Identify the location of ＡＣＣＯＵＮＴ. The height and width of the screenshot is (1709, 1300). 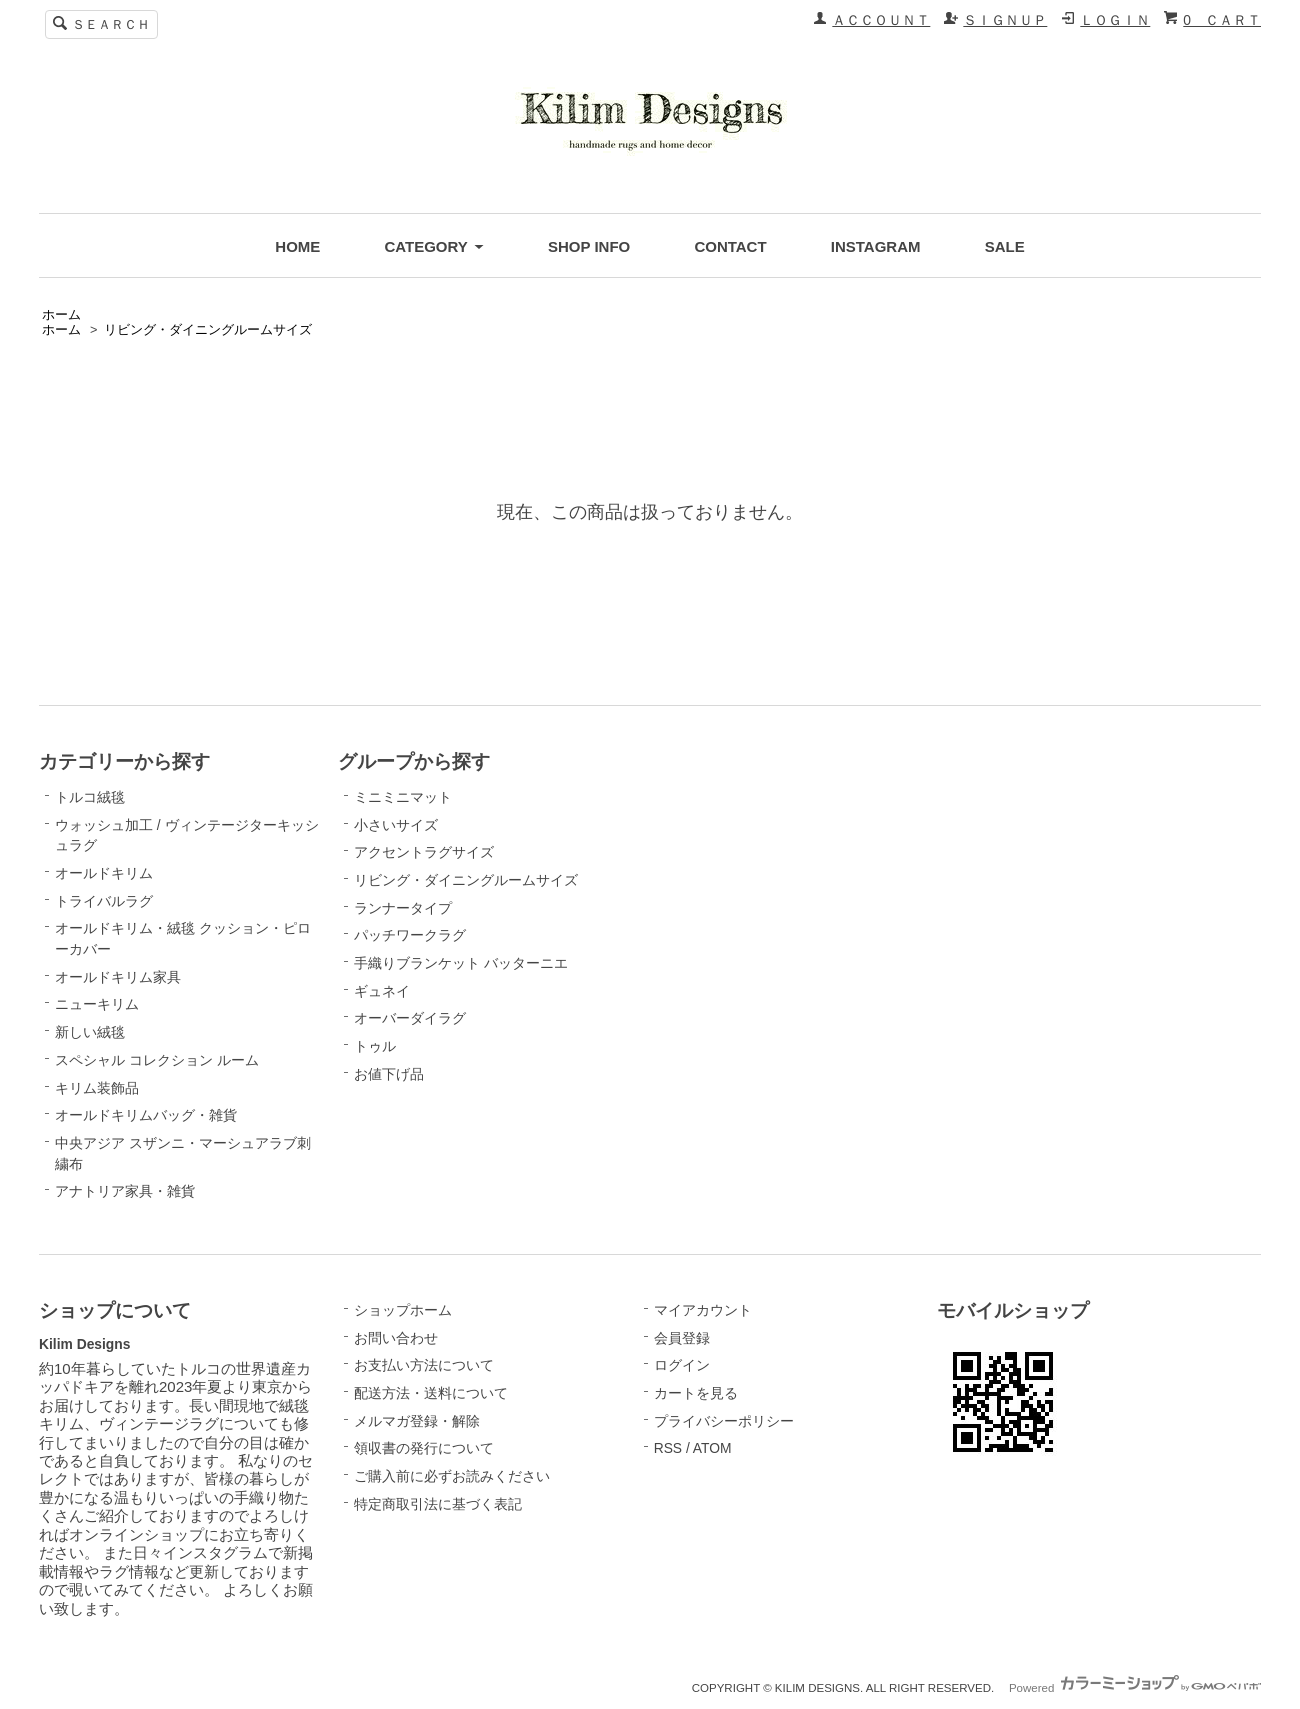
(881, 20).